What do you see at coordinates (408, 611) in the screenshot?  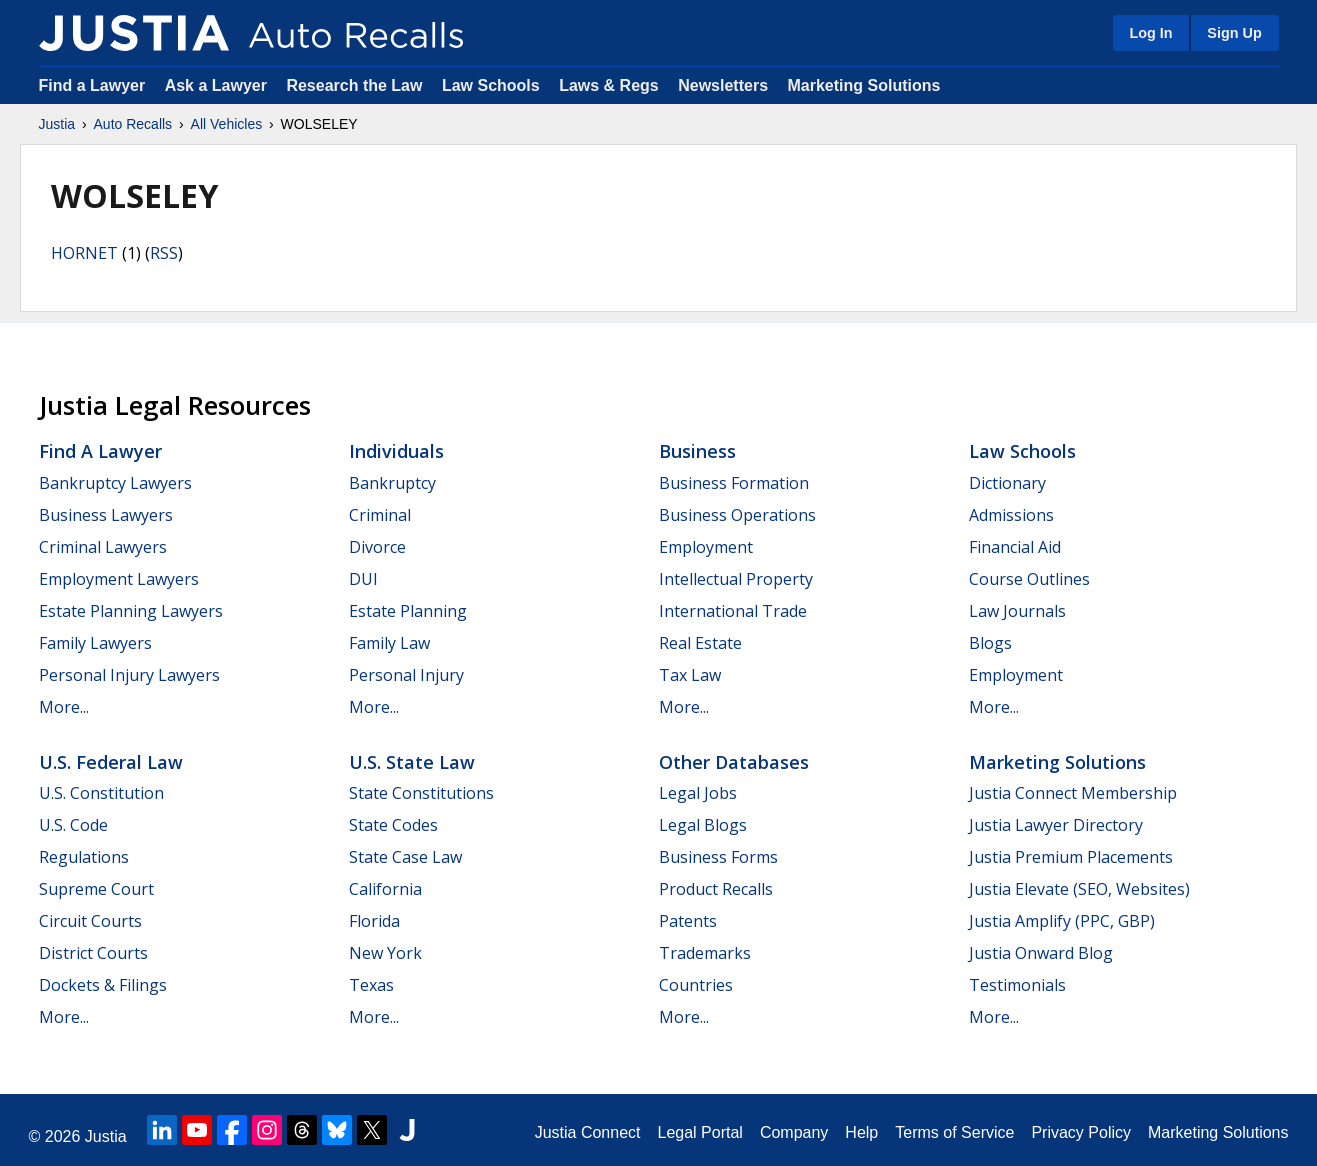 I see `Estate Planning` at bounding box center [408, 611].